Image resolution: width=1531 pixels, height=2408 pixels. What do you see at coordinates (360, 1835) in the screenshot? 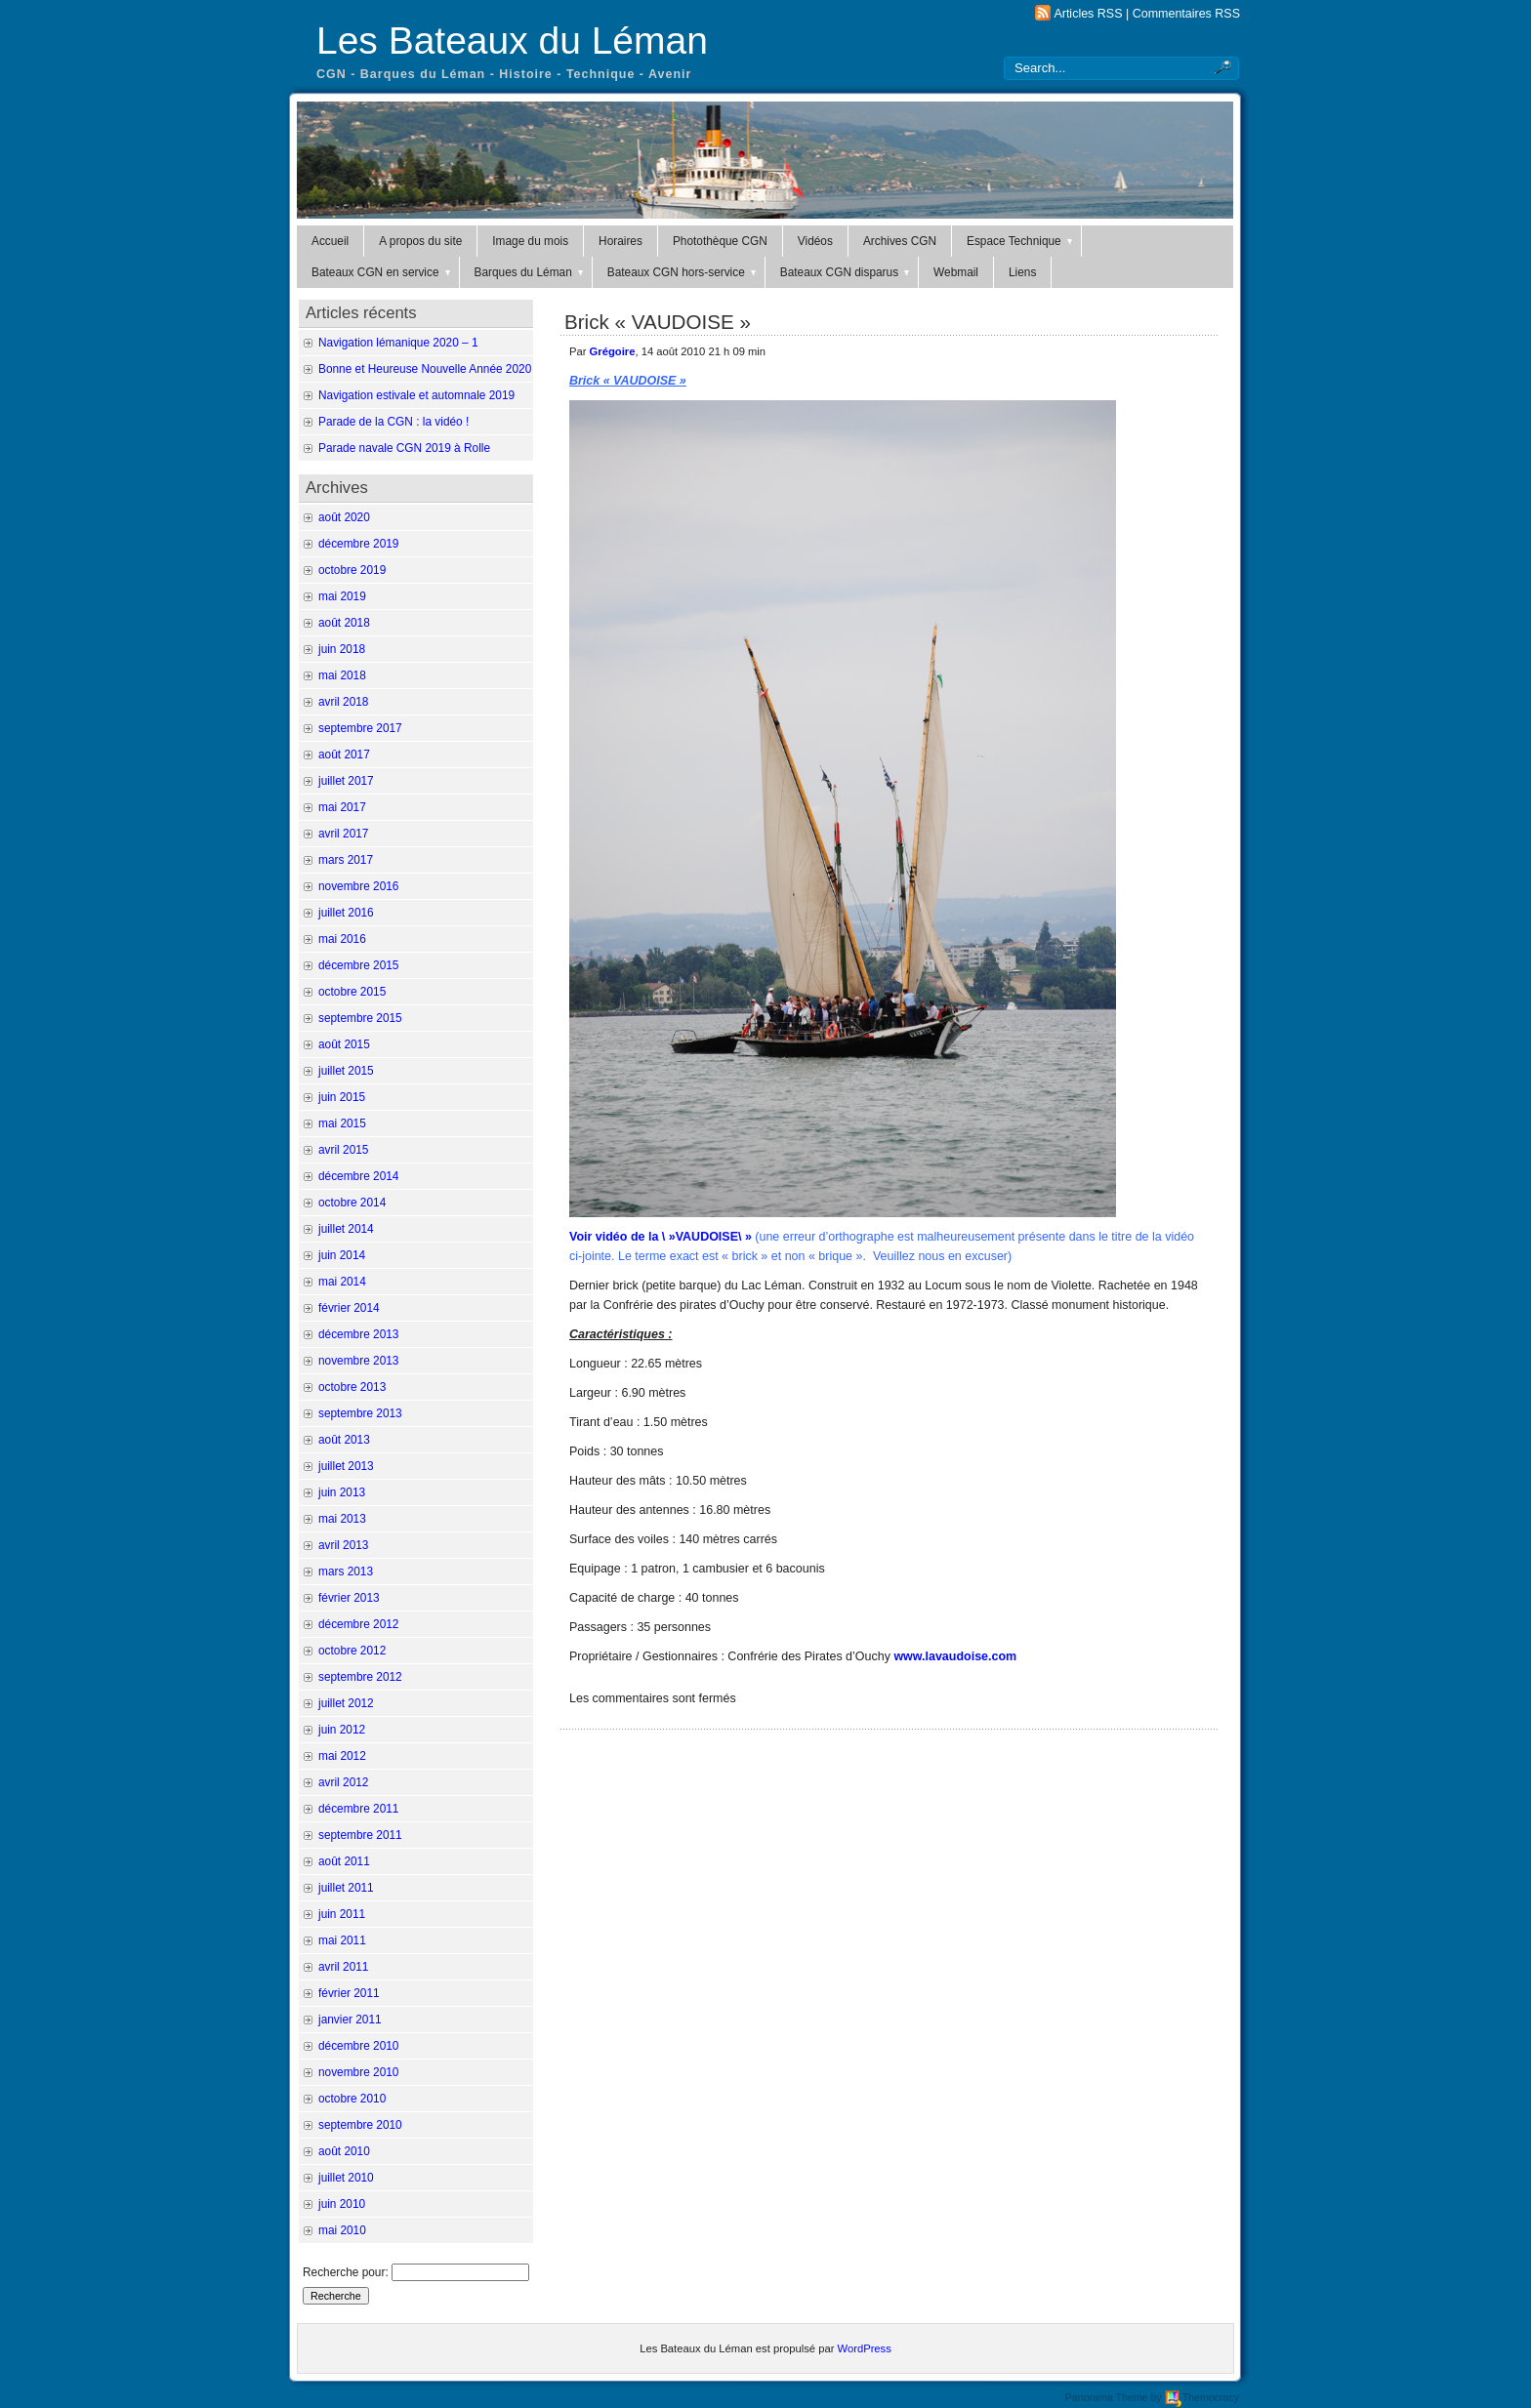
I see `septembre 2011` at bounding box center [360, 1835].